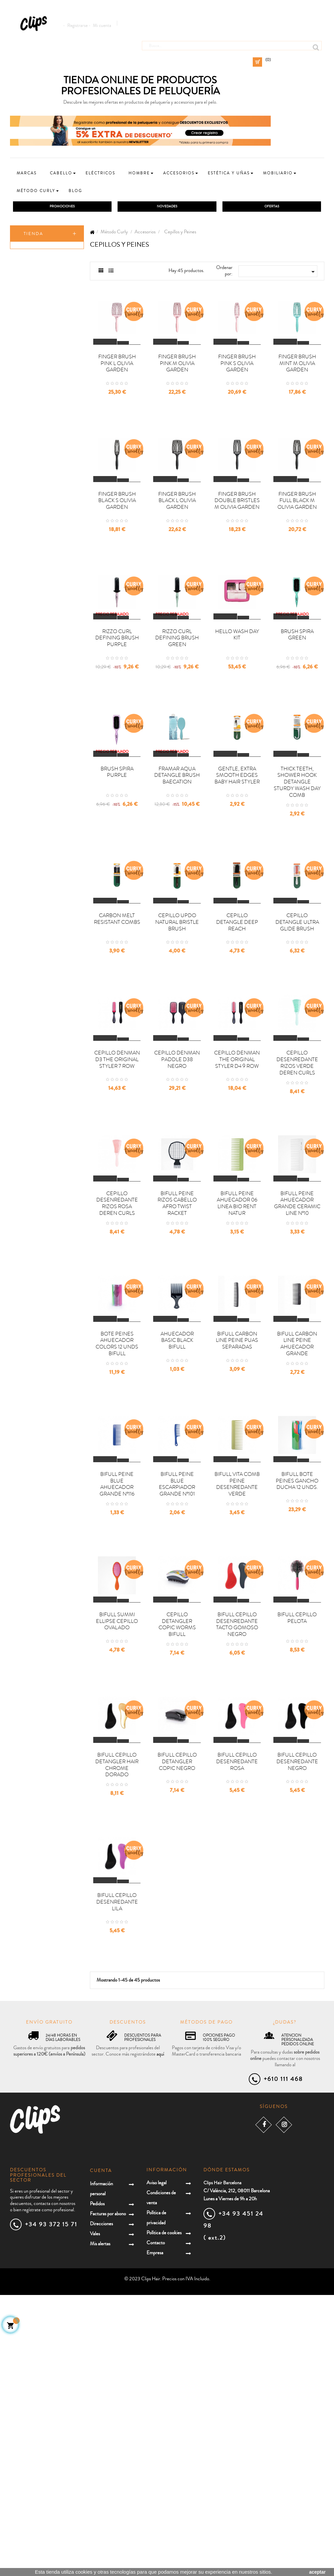 Image resolution: width=334 pixels, height=2576 pixels. Describe the element at coordinates (31, 317) in the screenshot. I see `Leave-in` at that location.